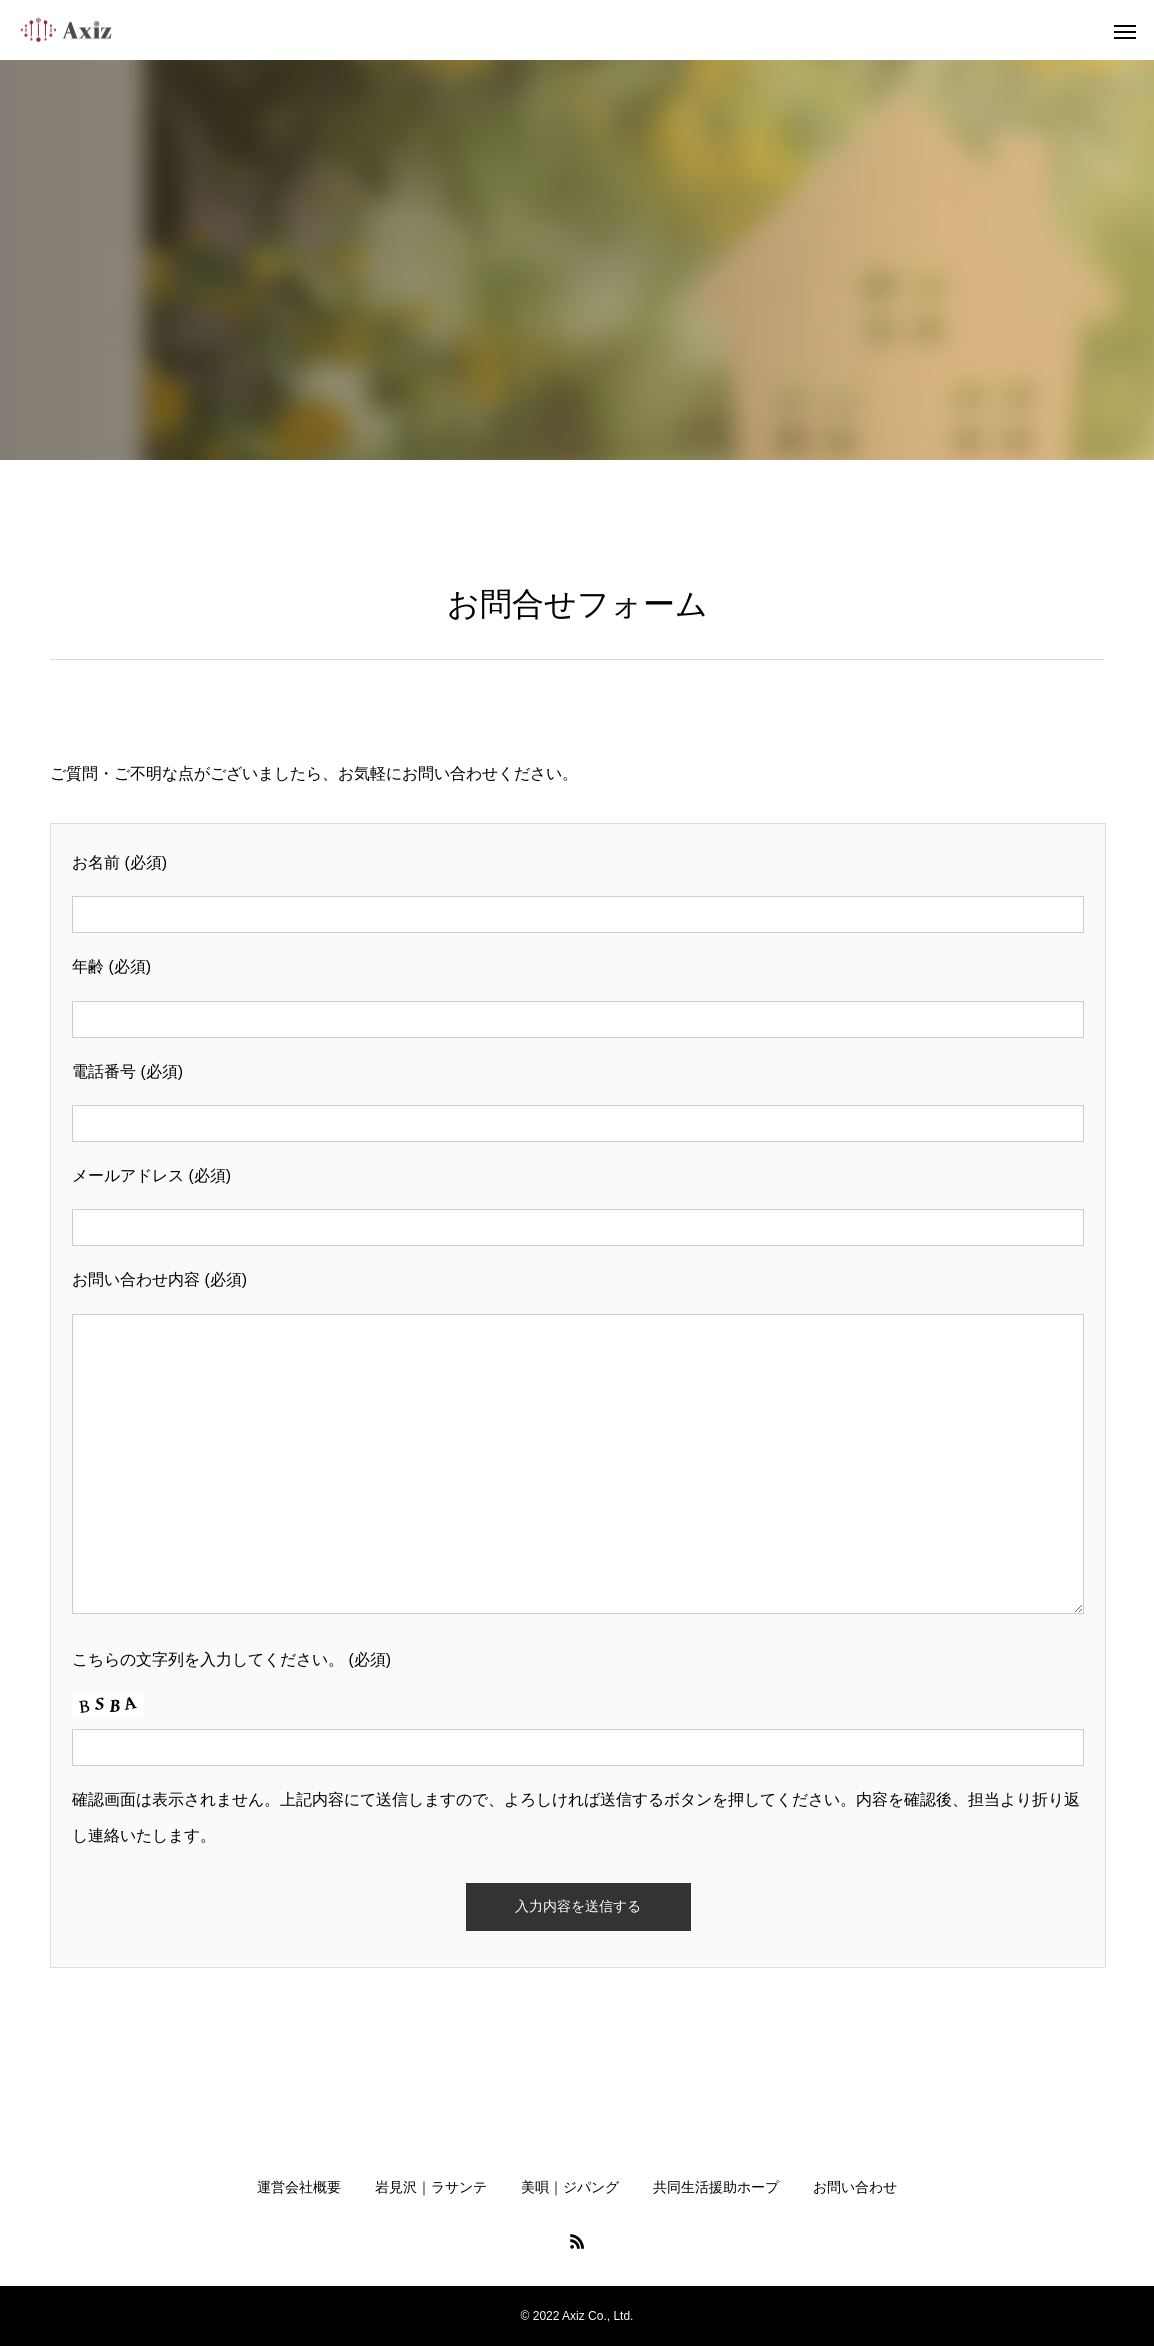  I want to click on お問い合わせ, so click(855, 2187).